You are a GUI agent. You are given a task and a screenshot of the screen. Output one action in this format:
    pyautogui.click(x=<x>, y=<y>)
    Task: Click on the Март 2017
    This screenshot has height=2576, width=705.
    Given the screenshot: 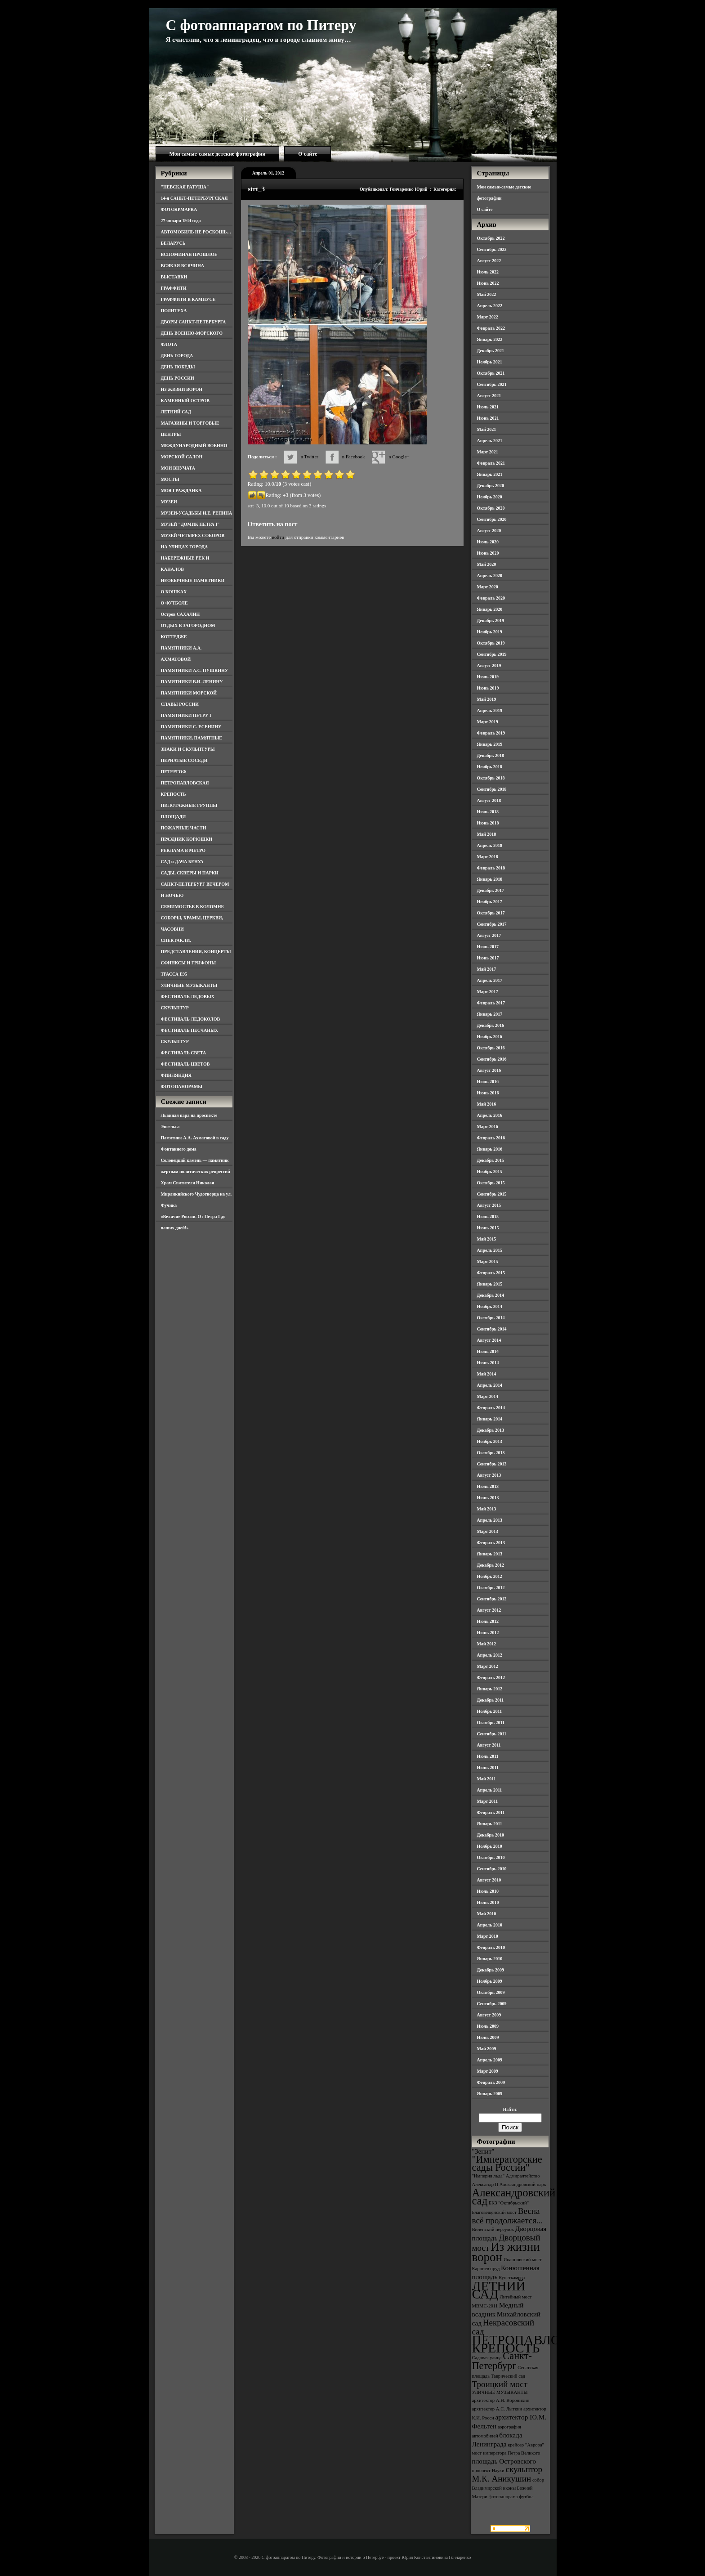 What is the action you would take?
    pyautogui.click(x=487, y=991)
    